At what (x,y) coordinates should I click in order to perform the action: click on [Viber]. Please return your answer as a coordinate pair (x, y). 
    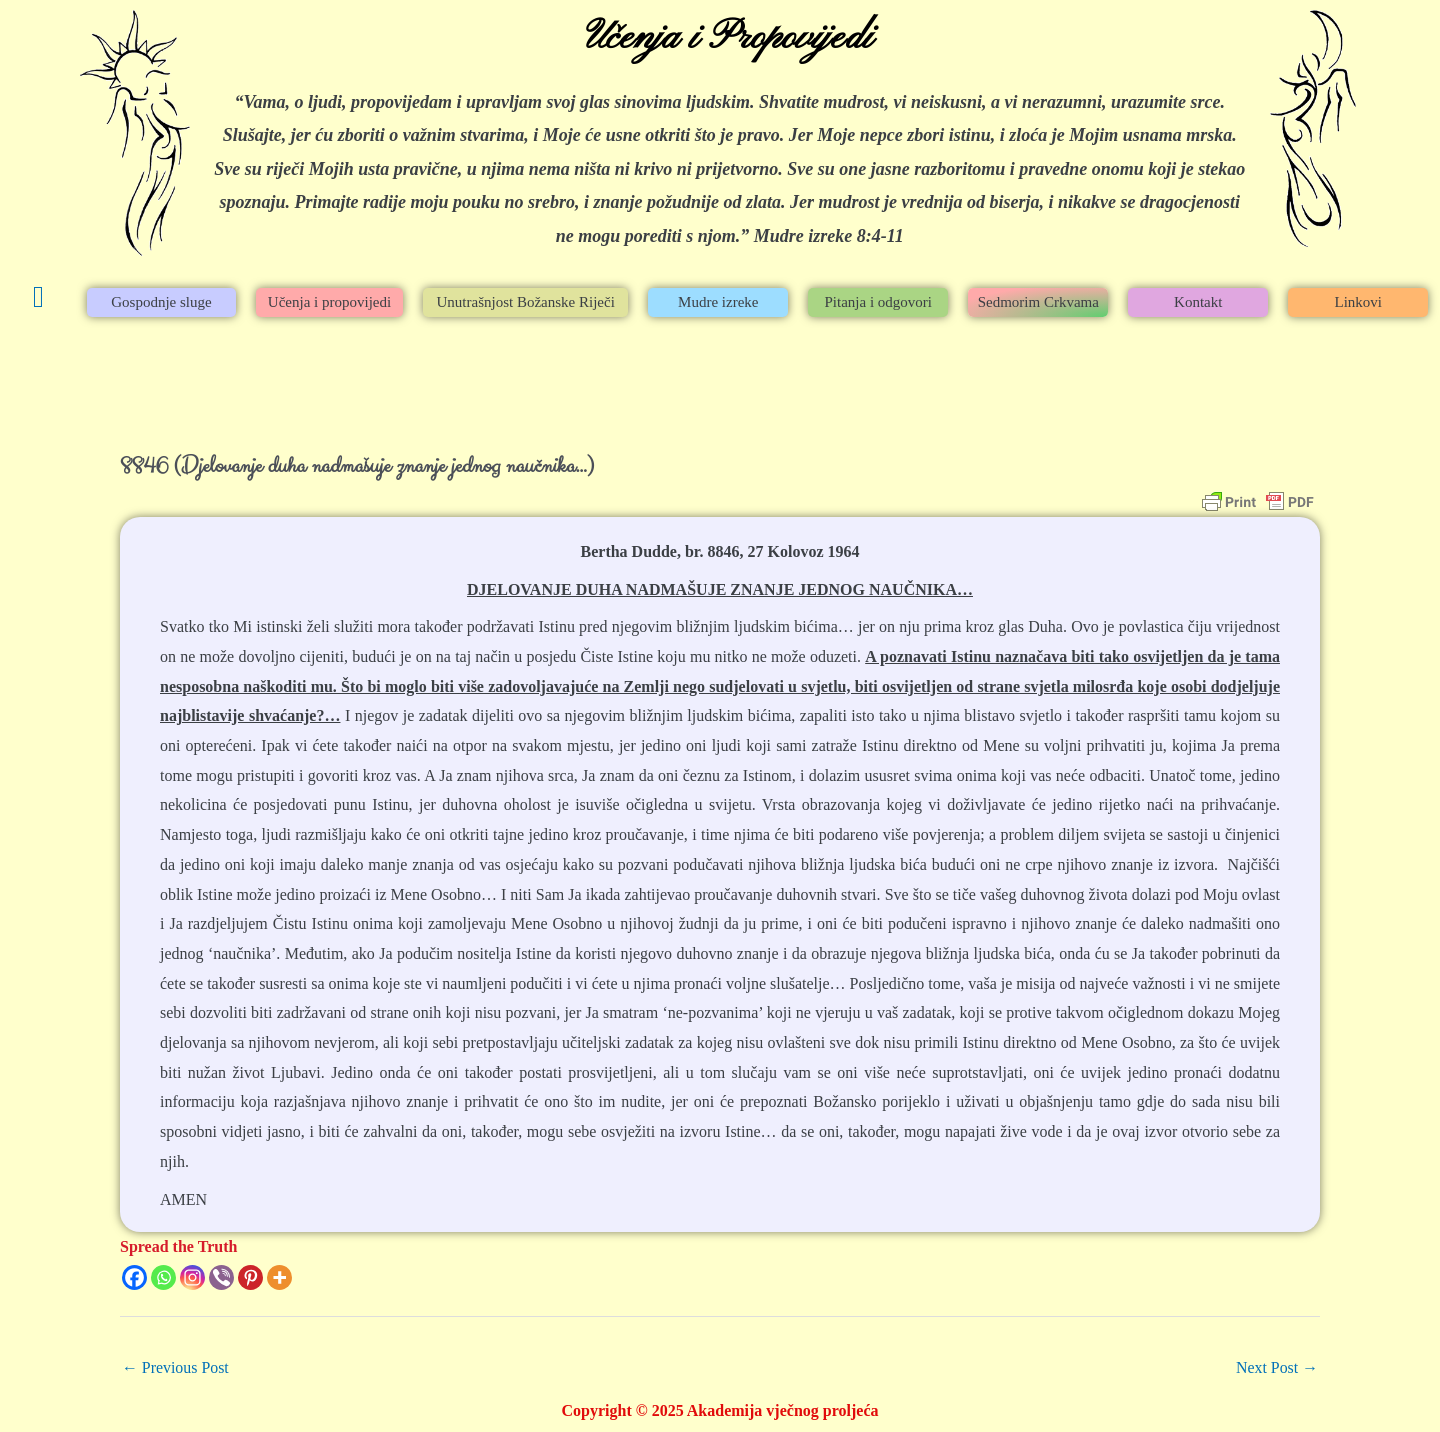
    Looking at the image, I should click on (221, 1277).